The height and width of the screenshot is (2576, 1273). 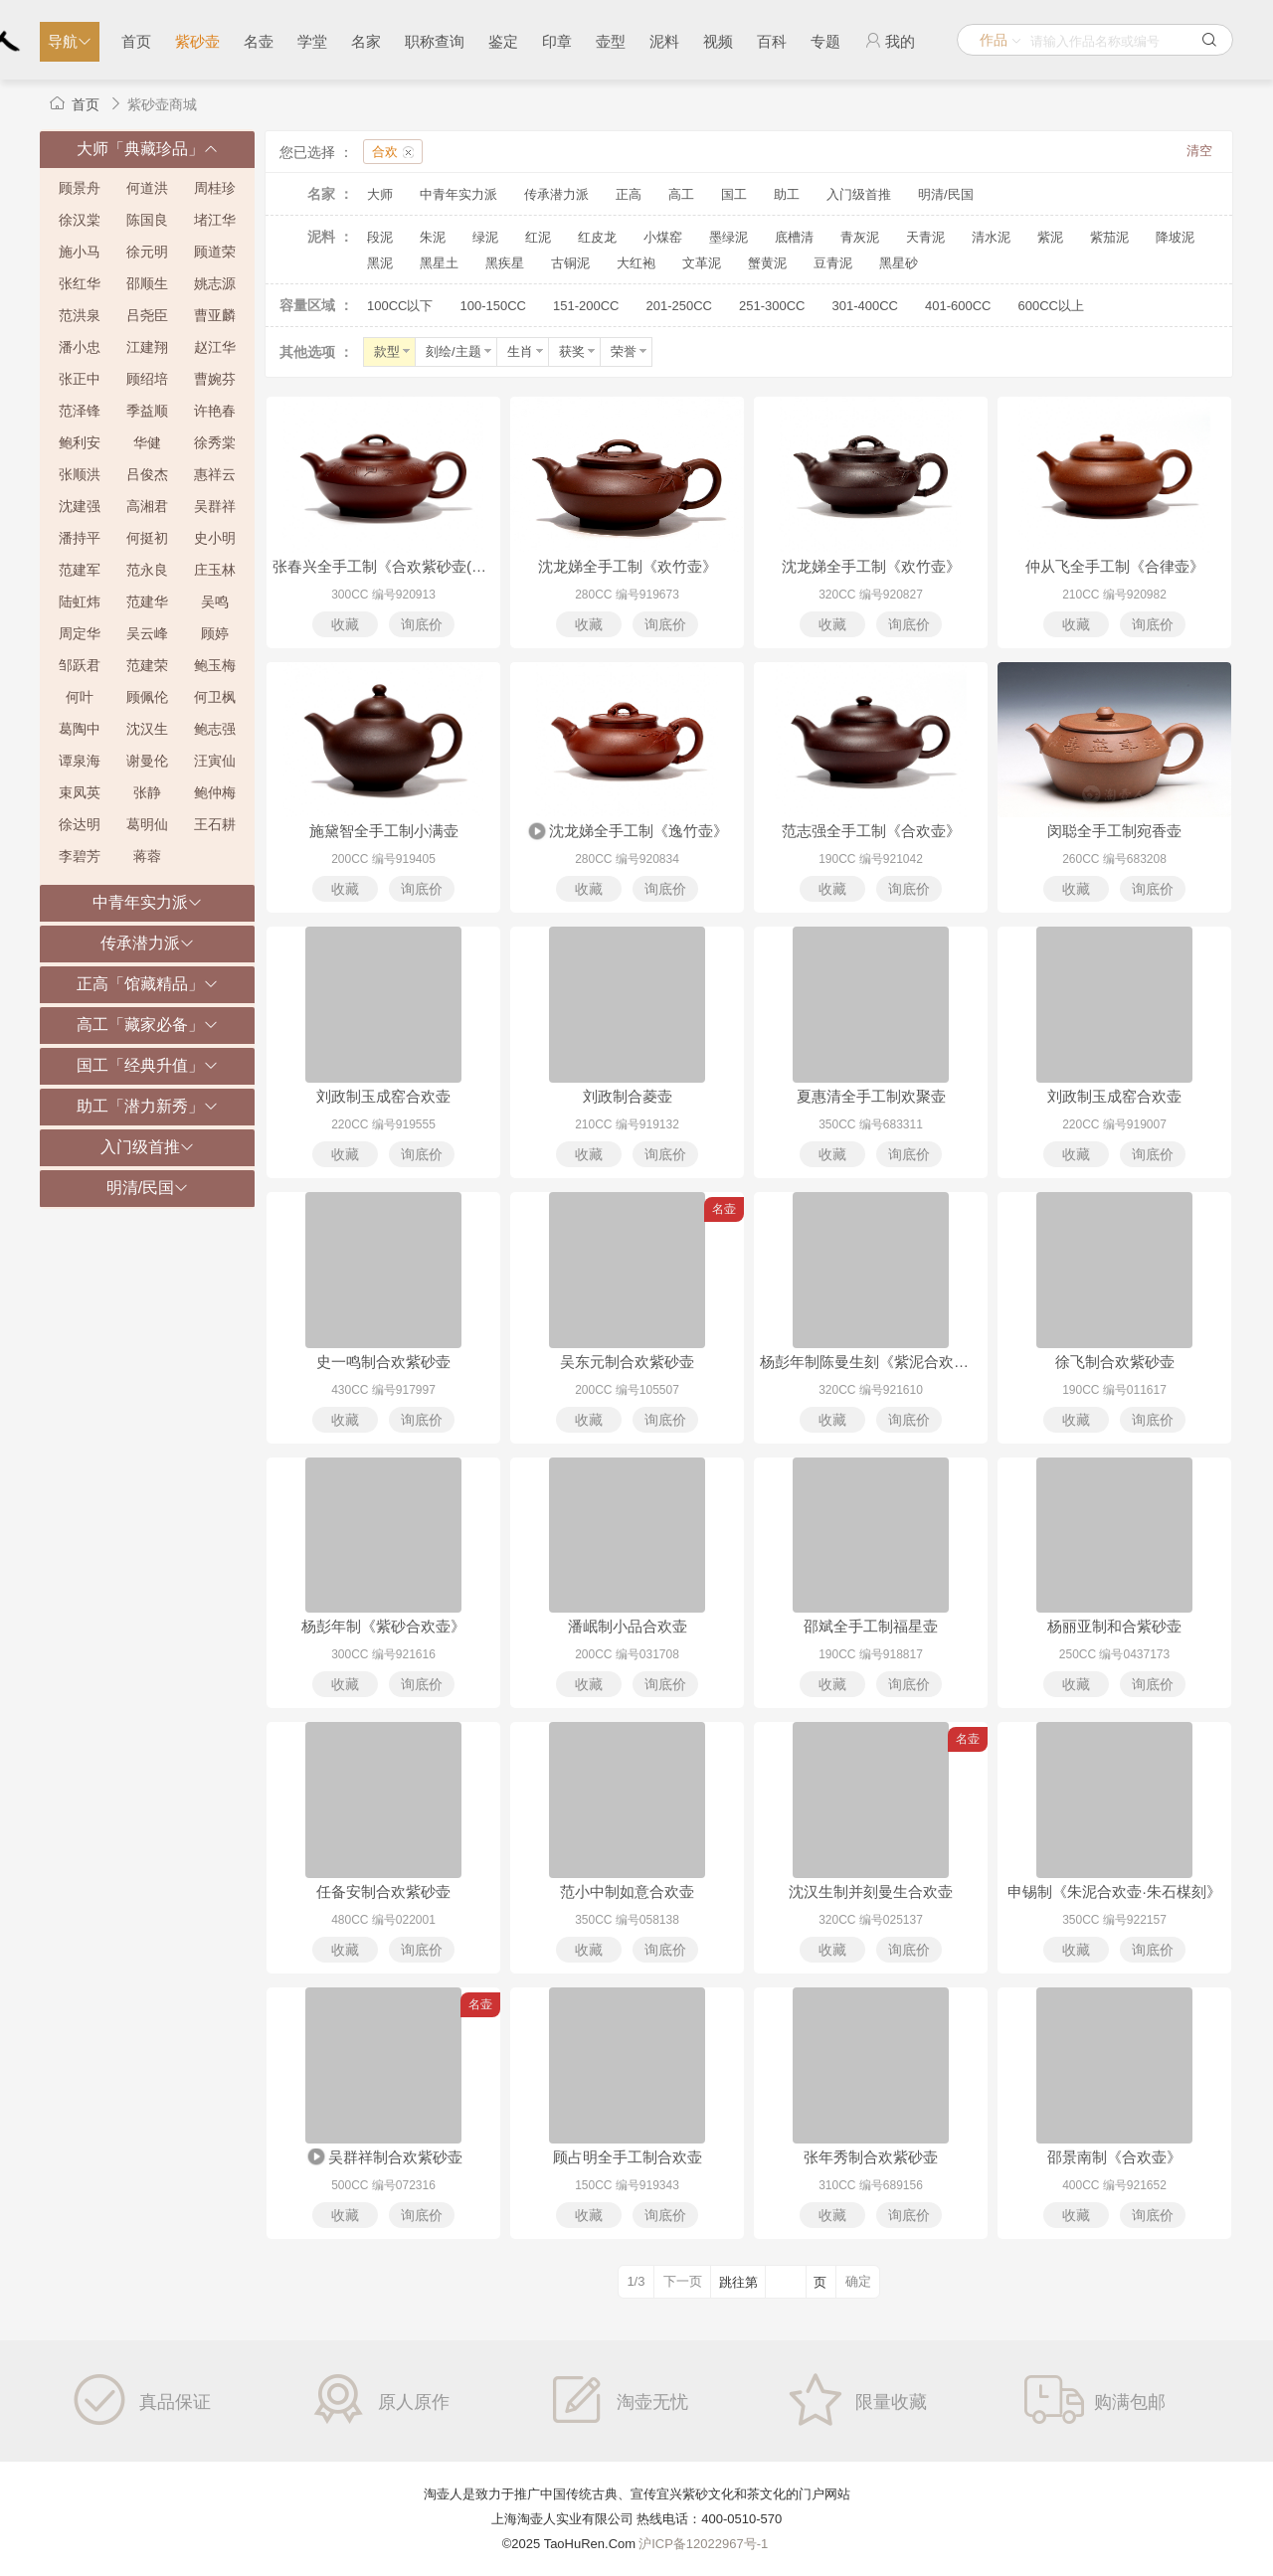 I want to click on 申锡制《朱泥合欢壶·朱石楳刻》, so click(x=1113, y=1891).